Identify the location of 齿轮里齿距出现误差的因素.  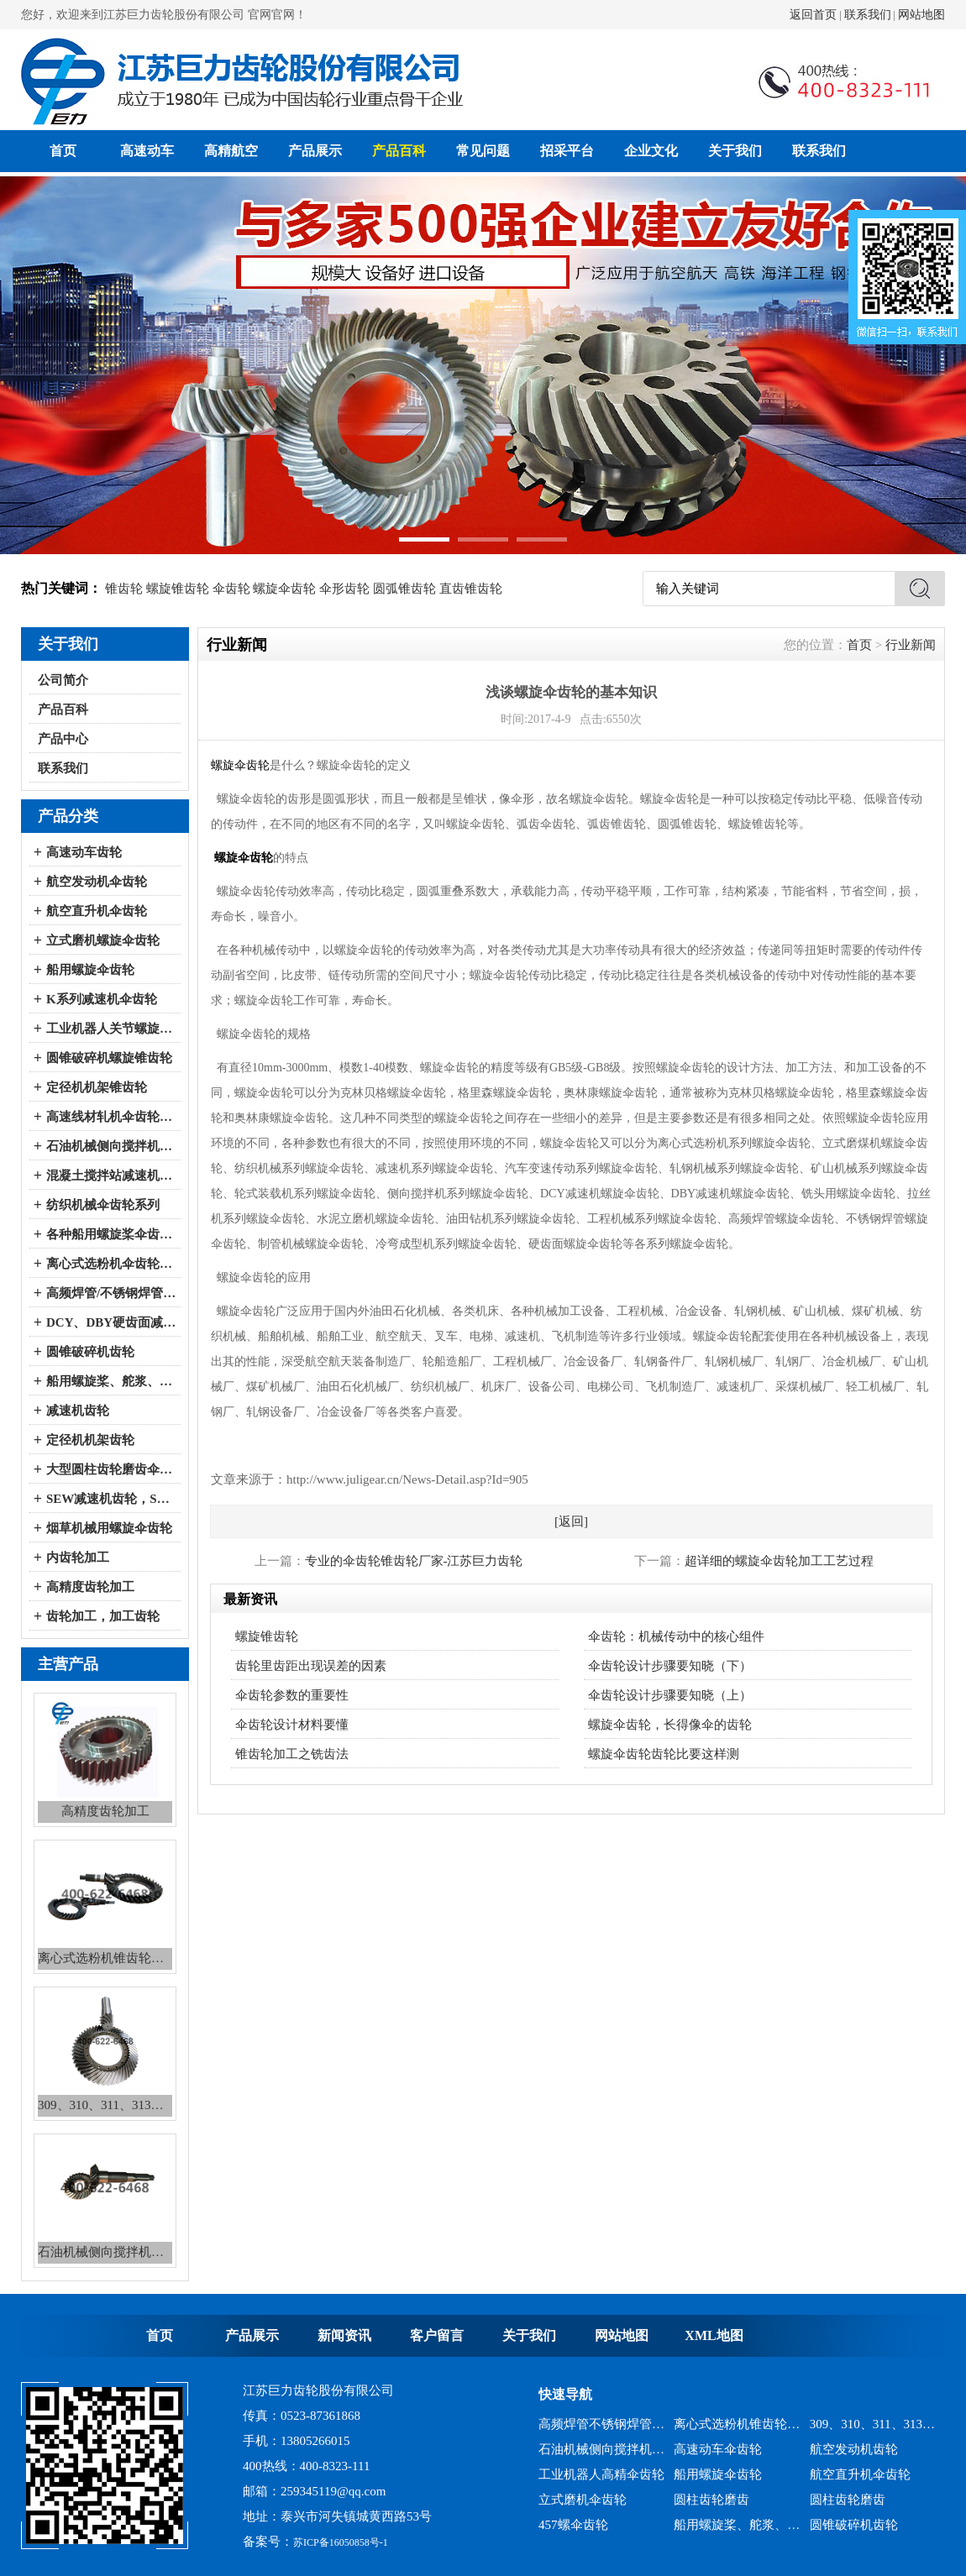
(310, 1666).